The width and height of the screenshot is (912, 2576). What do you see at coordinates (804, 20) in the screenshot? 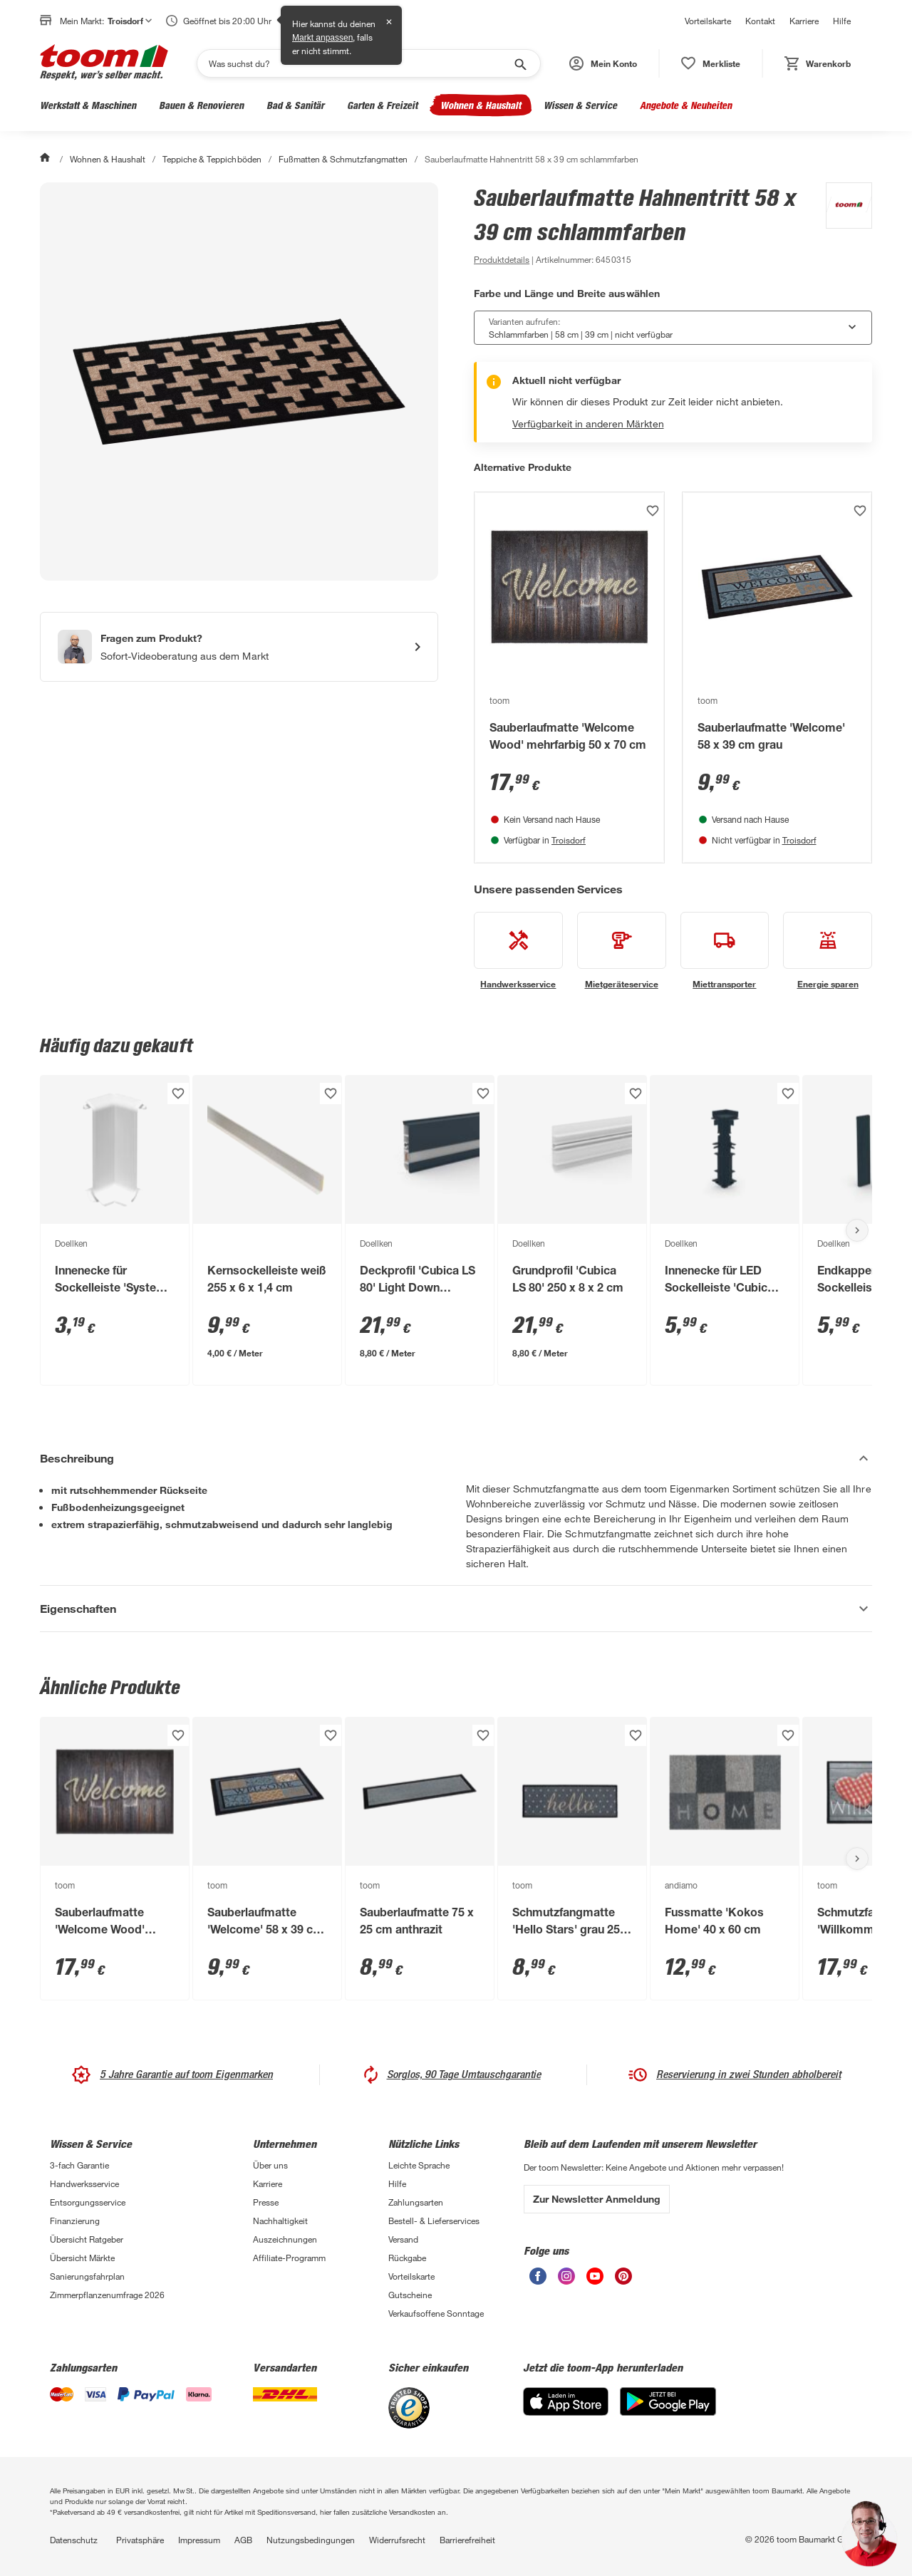
I see `Karriere` at bounding box center [804, 20].